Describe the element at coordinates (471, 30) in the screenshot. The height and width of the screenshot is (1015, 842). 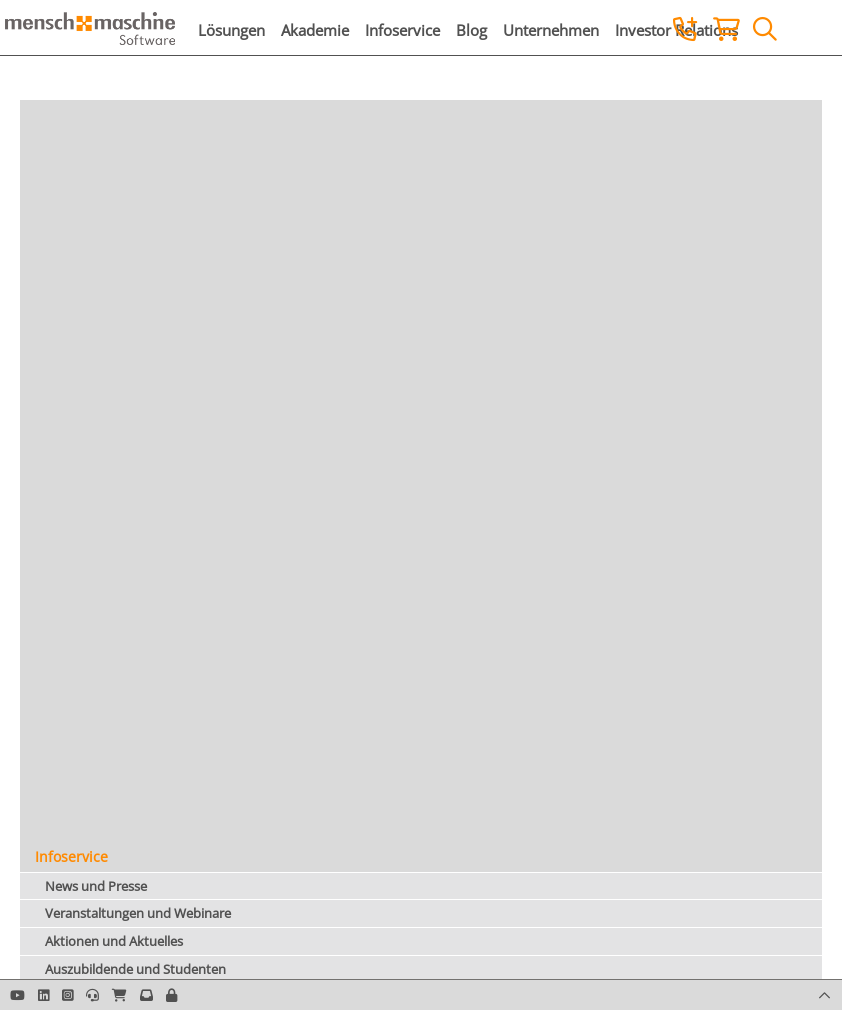
I see `Blog` at that location.